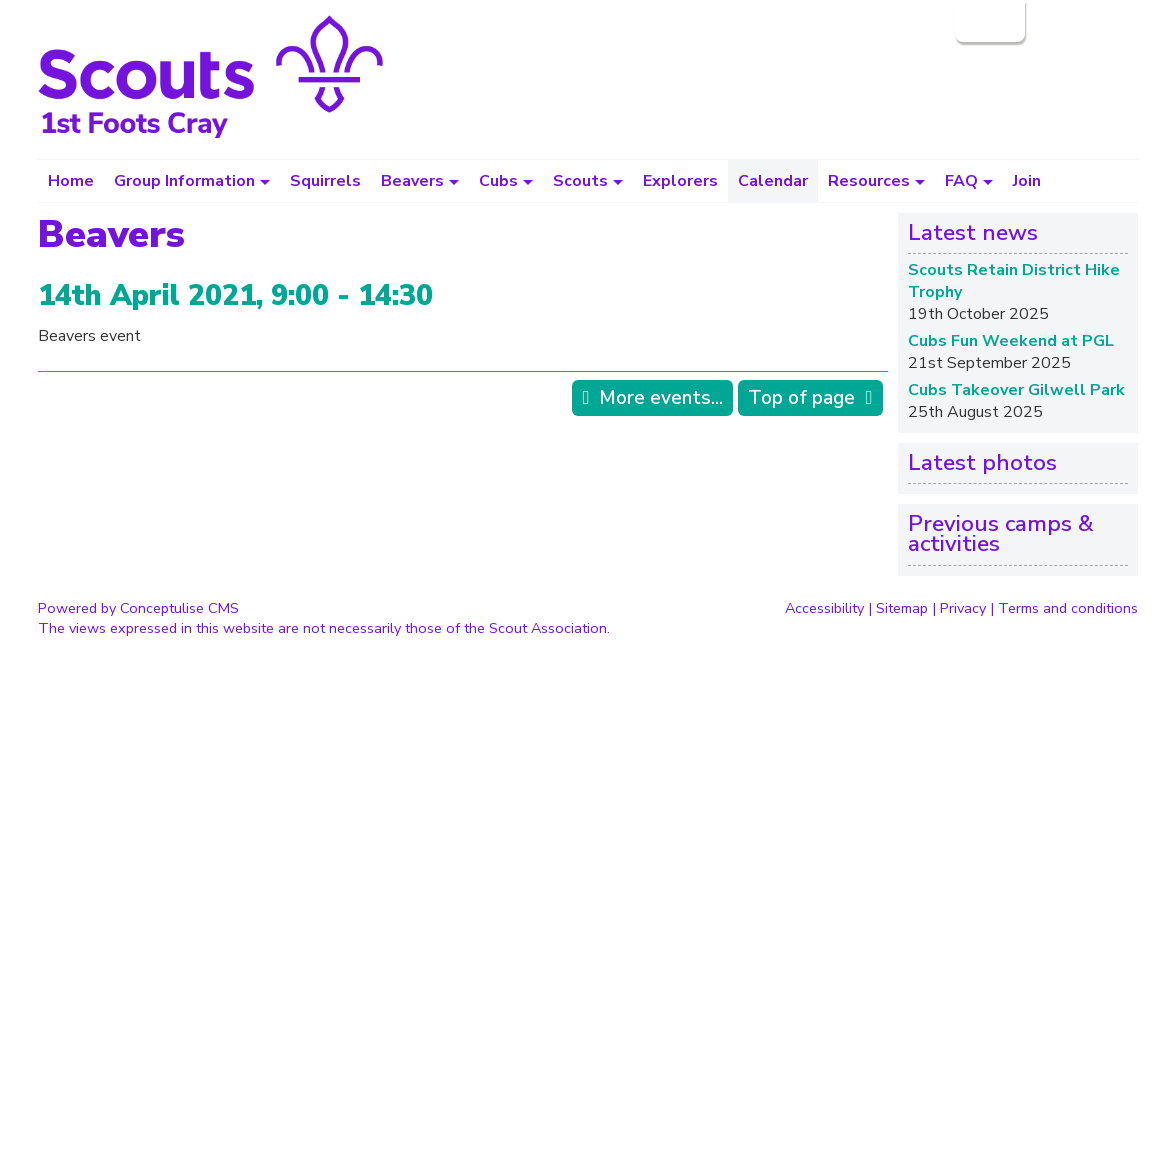 This screenshot has height=1163, width=1175. Describe the element at coordinates (325, 181) in the screenshot. I see `Squirrels` at that location.